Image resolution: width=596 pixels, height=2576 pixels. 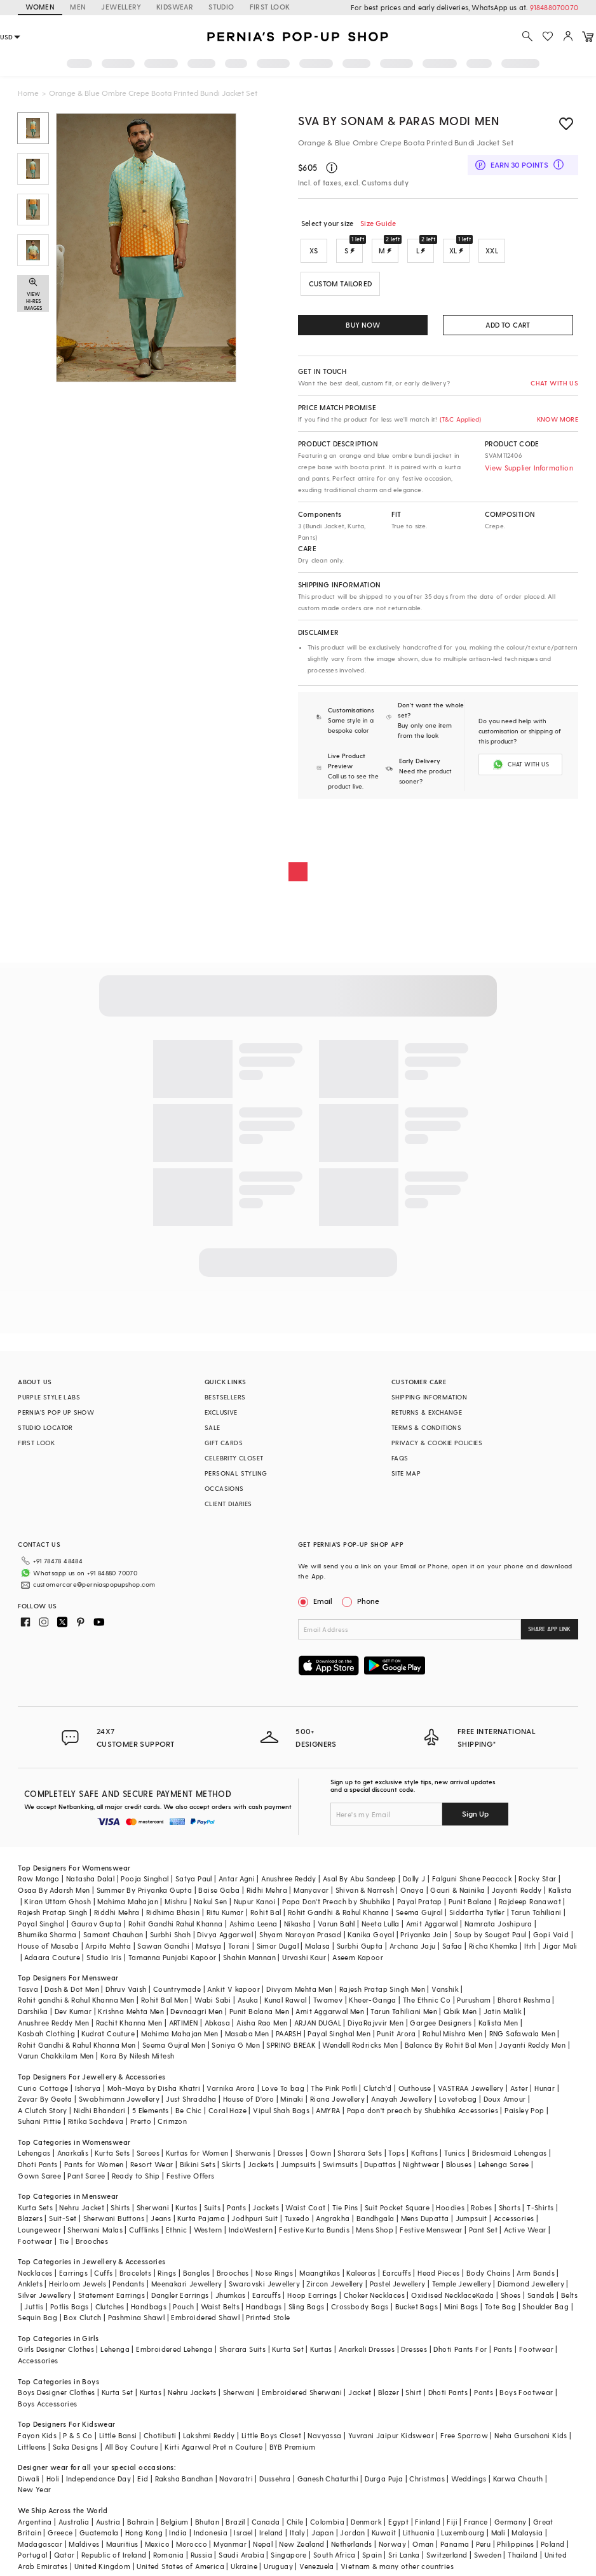 What do you see at coordinates (380, 2164) in the screenshot?
I see `Dupattas` at bounding box center [380, 2164].